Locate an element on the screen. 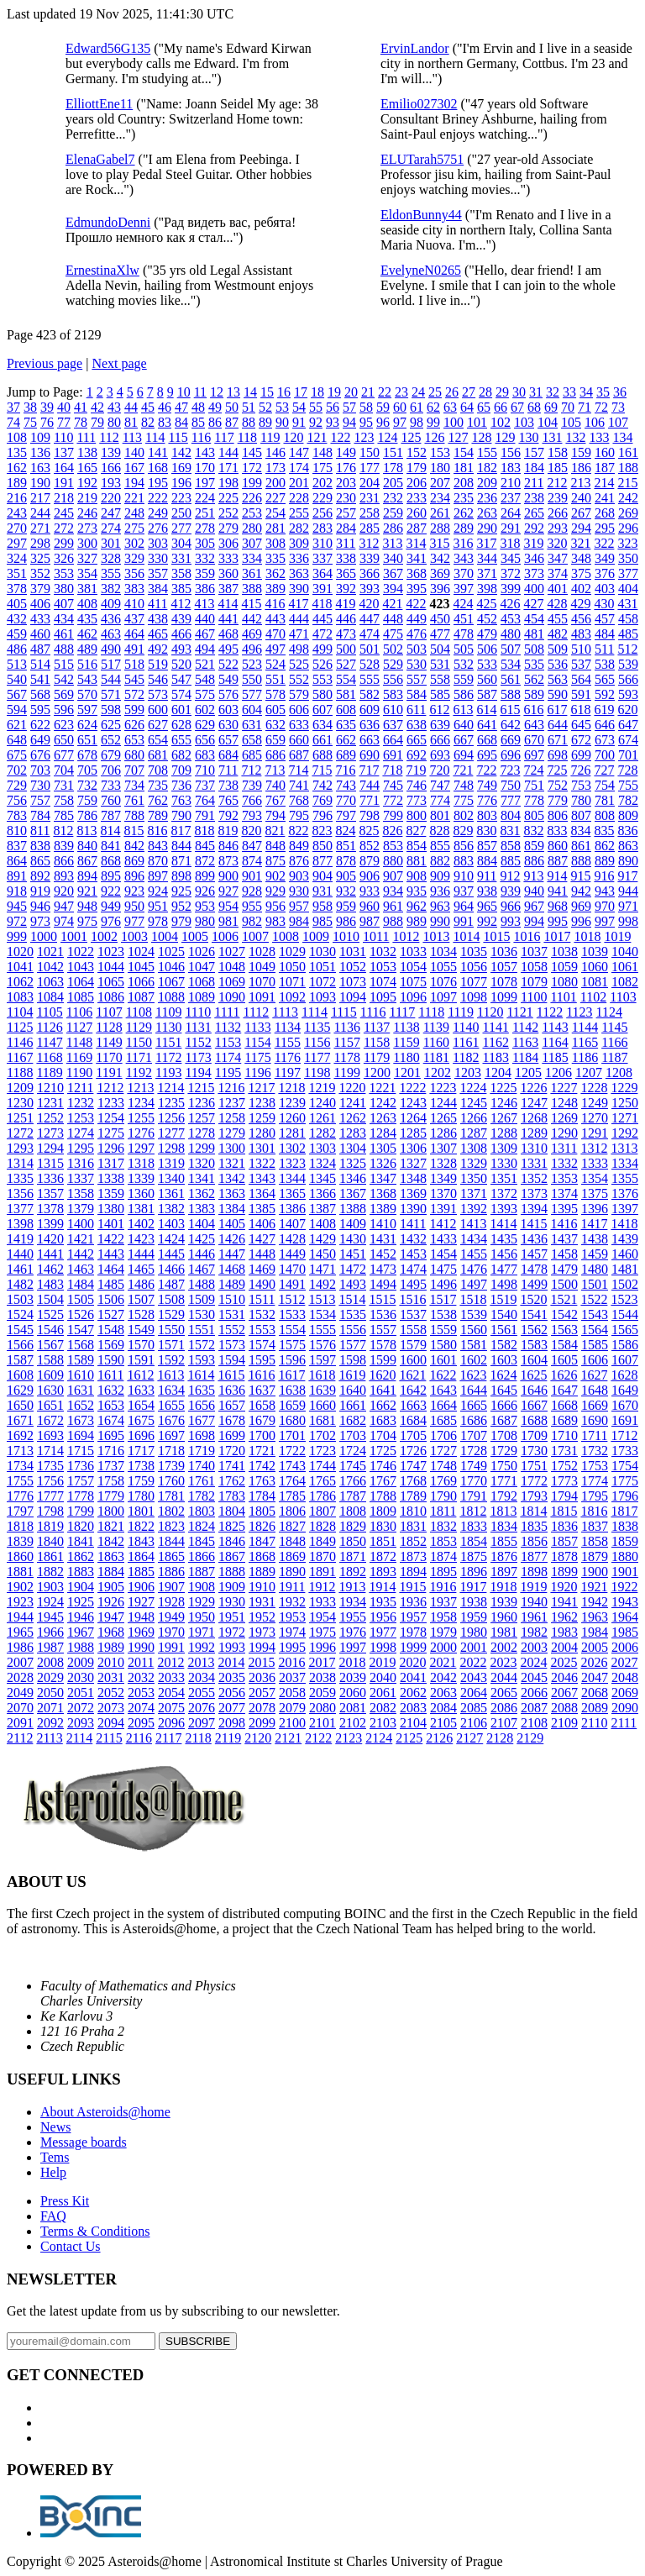 This screenshot has width=645, height=2576. 1231 is located at coordinates (50, 1103).